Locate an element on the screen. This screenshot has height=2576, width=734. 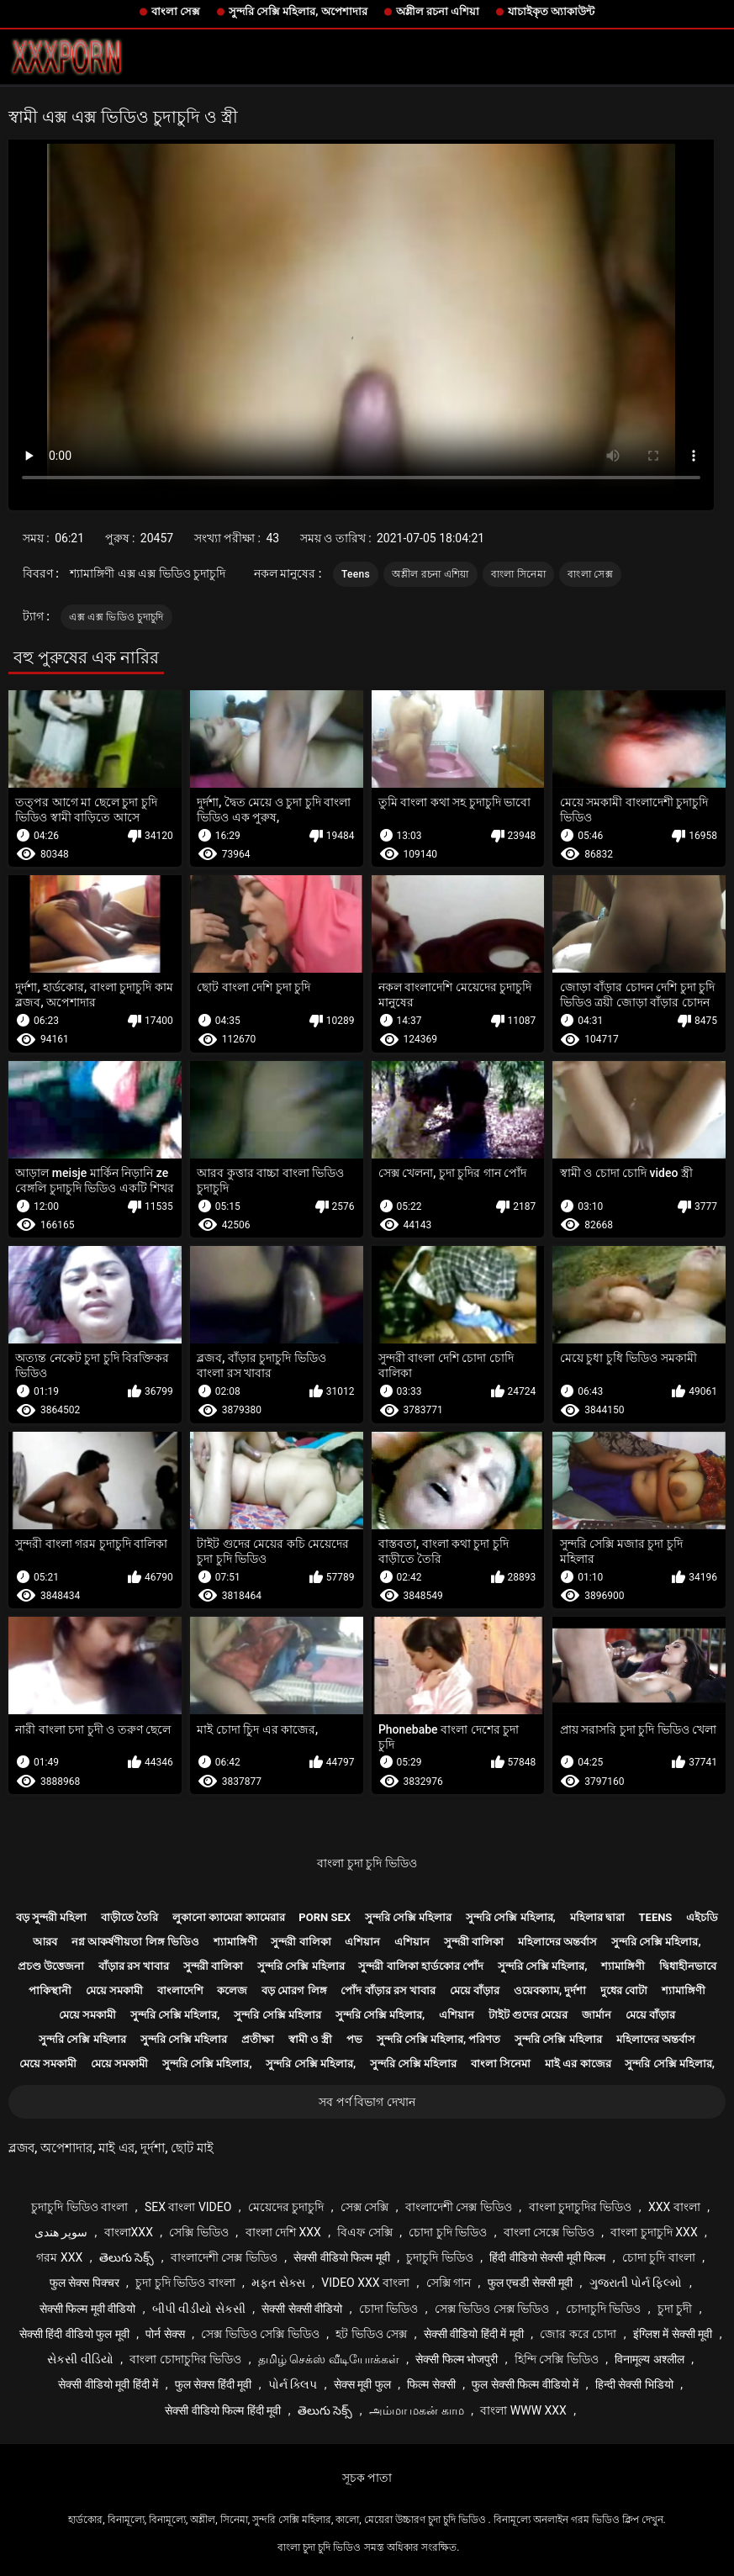
বাংলা সেক্স is located at coordinates (175, 11).